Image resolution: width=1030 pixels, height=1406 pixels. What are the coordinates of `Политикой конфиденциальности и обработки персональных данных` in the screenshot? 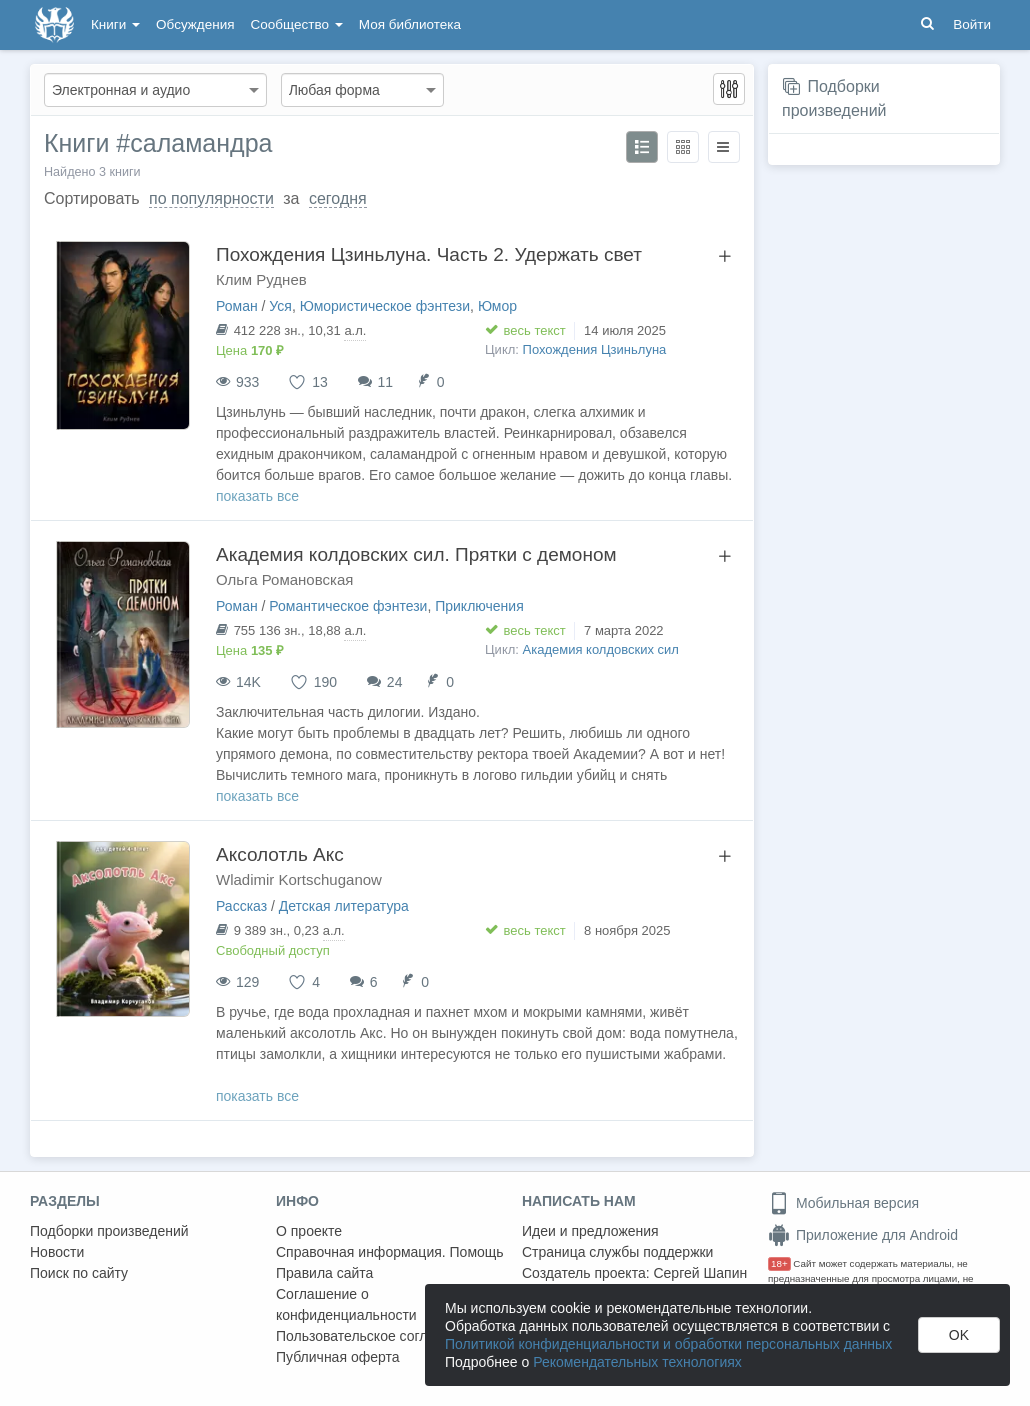 It's located at (668, 1344).